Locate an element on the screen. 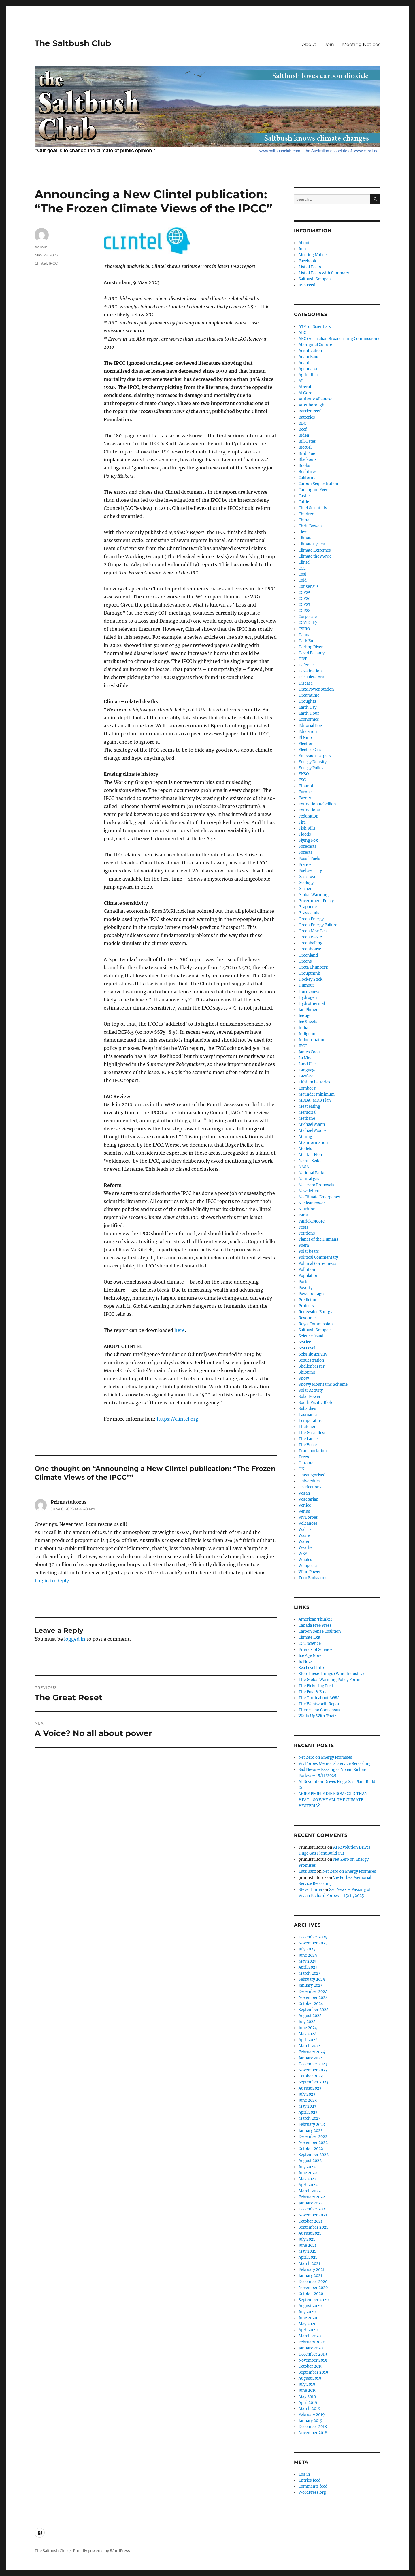 The image size is (415, 2576). Shipping is located at coordinates (307, 1372).